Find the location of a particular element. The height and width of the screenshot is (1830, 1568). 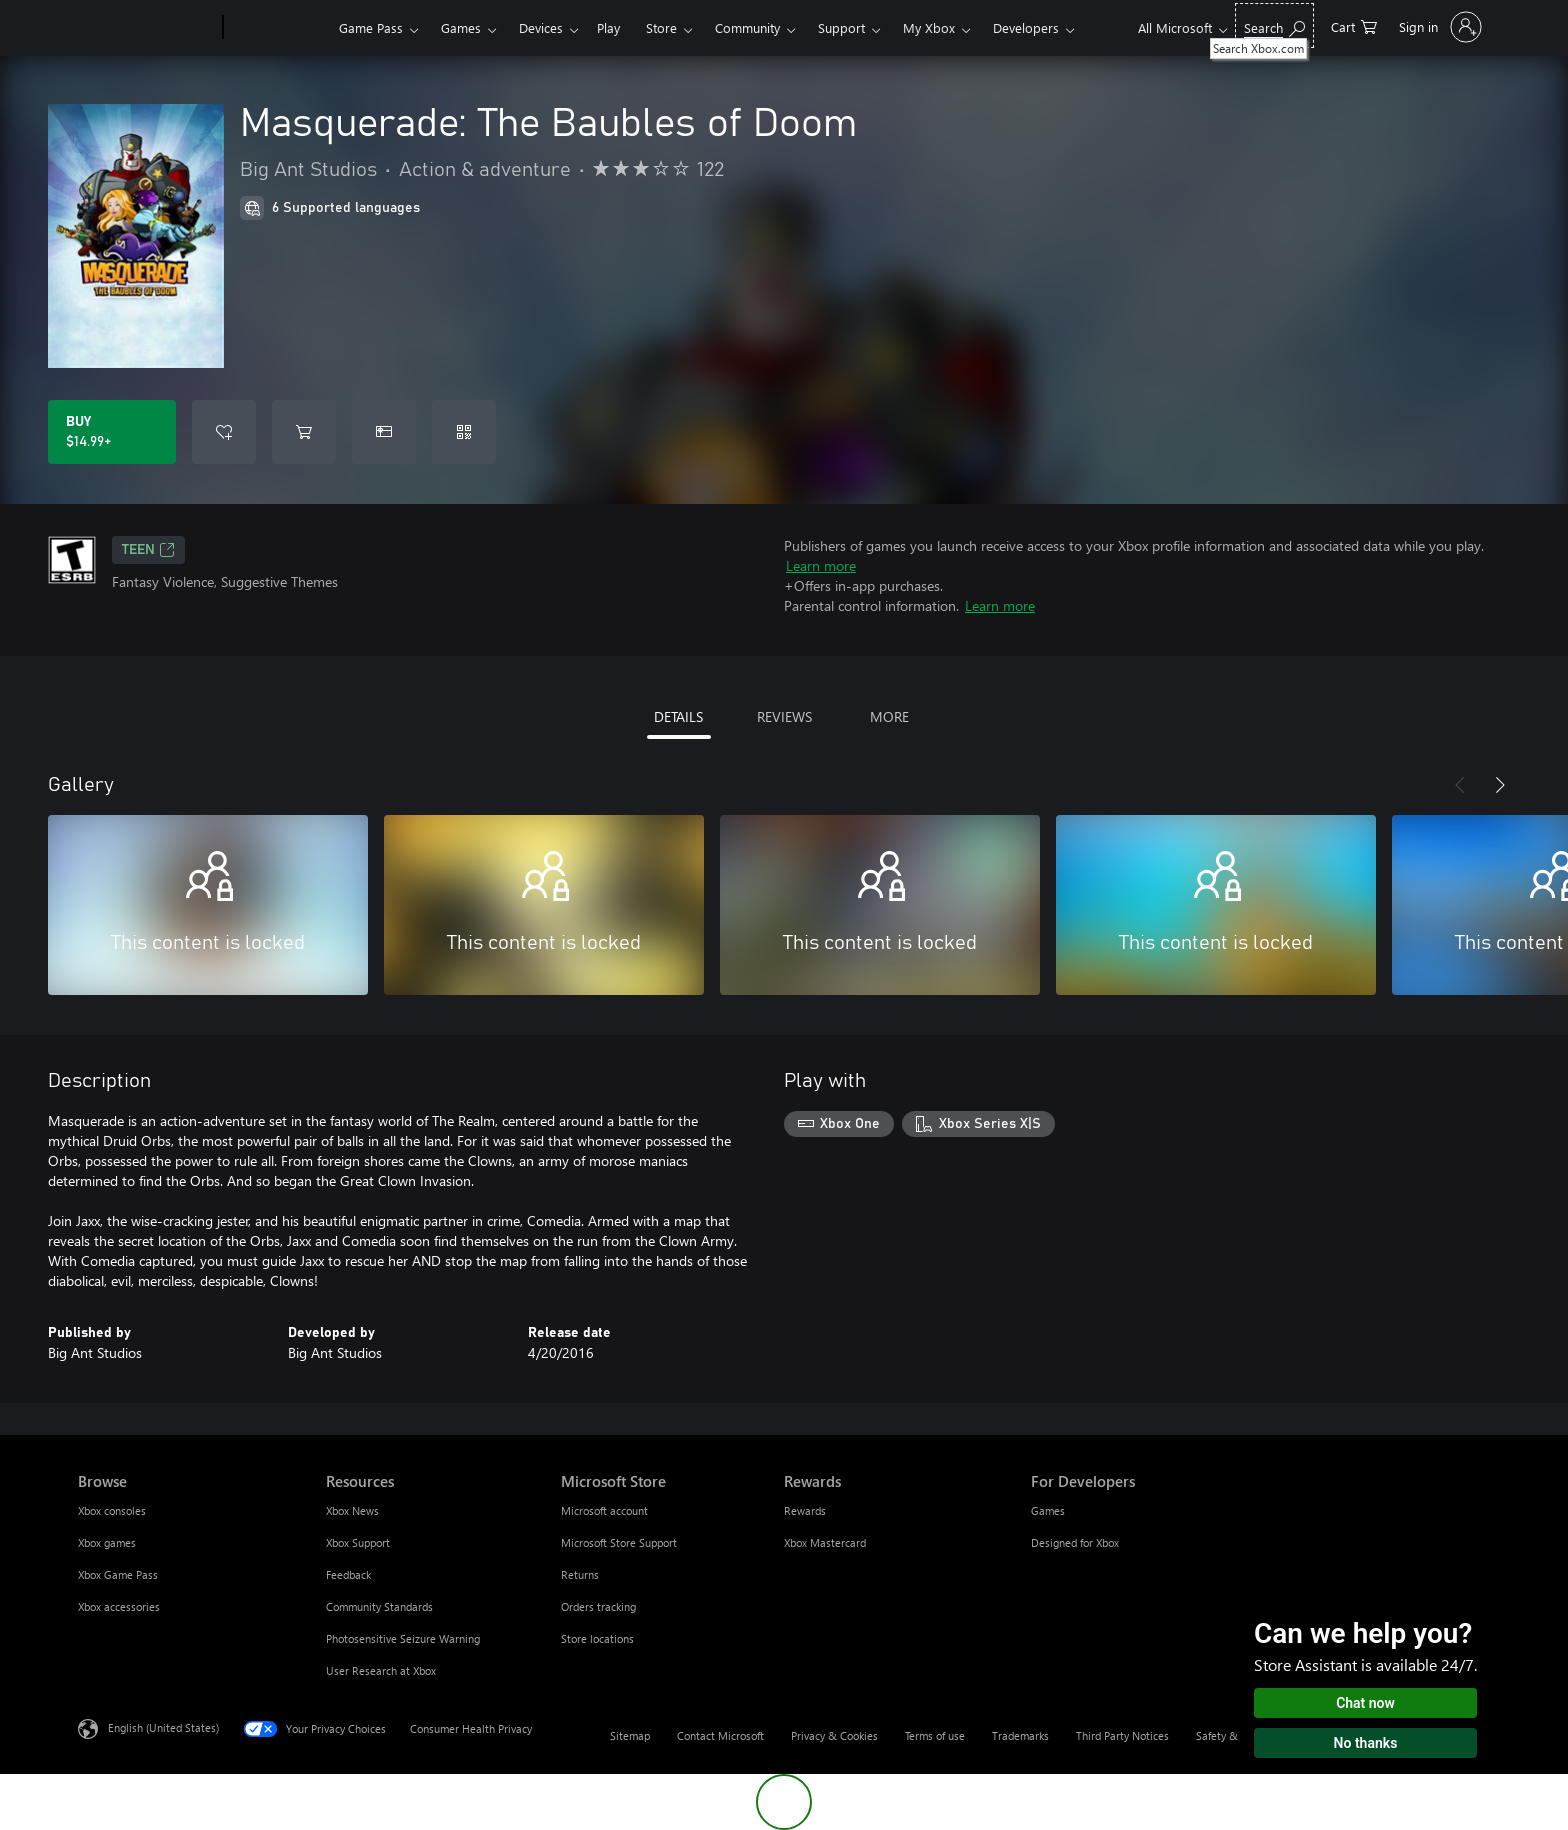

Devices is located at coordinates (541, 27).